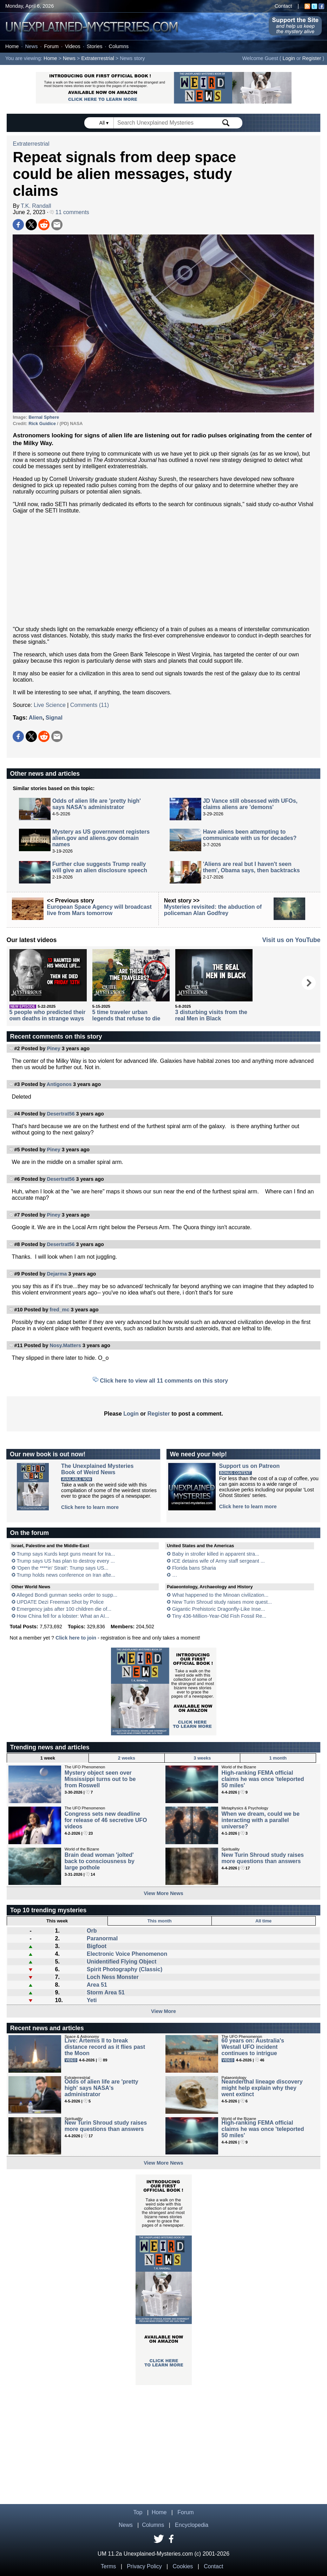 The image size is (327, 2576). Describe the element at coordinates (124, 1969) in the screenshot. I see `Spirit Photography (Classic)` at that location.